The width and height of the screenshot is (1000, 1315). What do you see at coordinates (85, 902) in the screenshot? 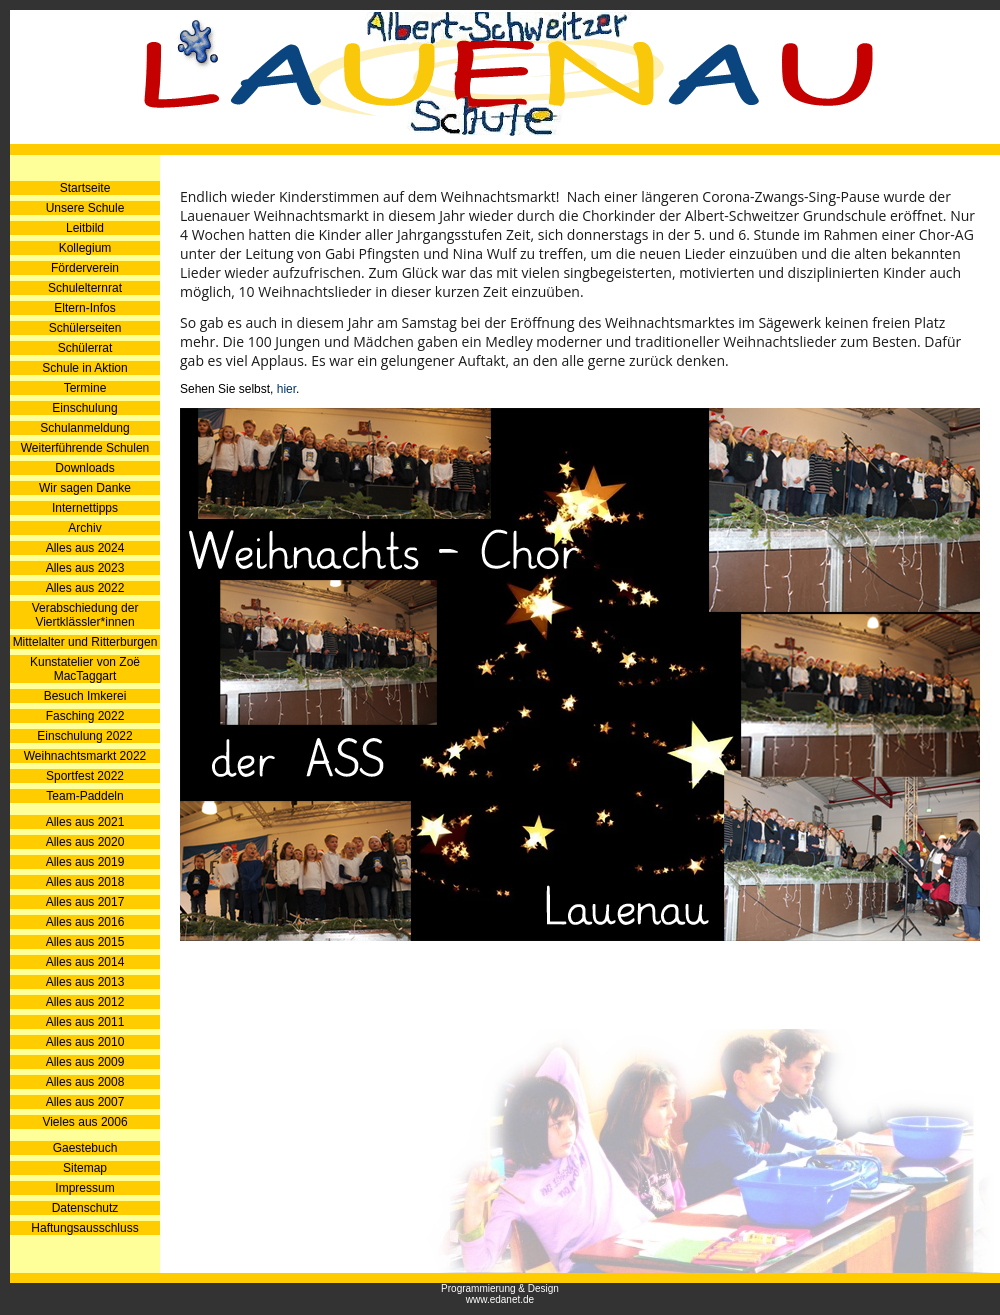
I see `Alles aus 2017` at bounding box center [85, 902].